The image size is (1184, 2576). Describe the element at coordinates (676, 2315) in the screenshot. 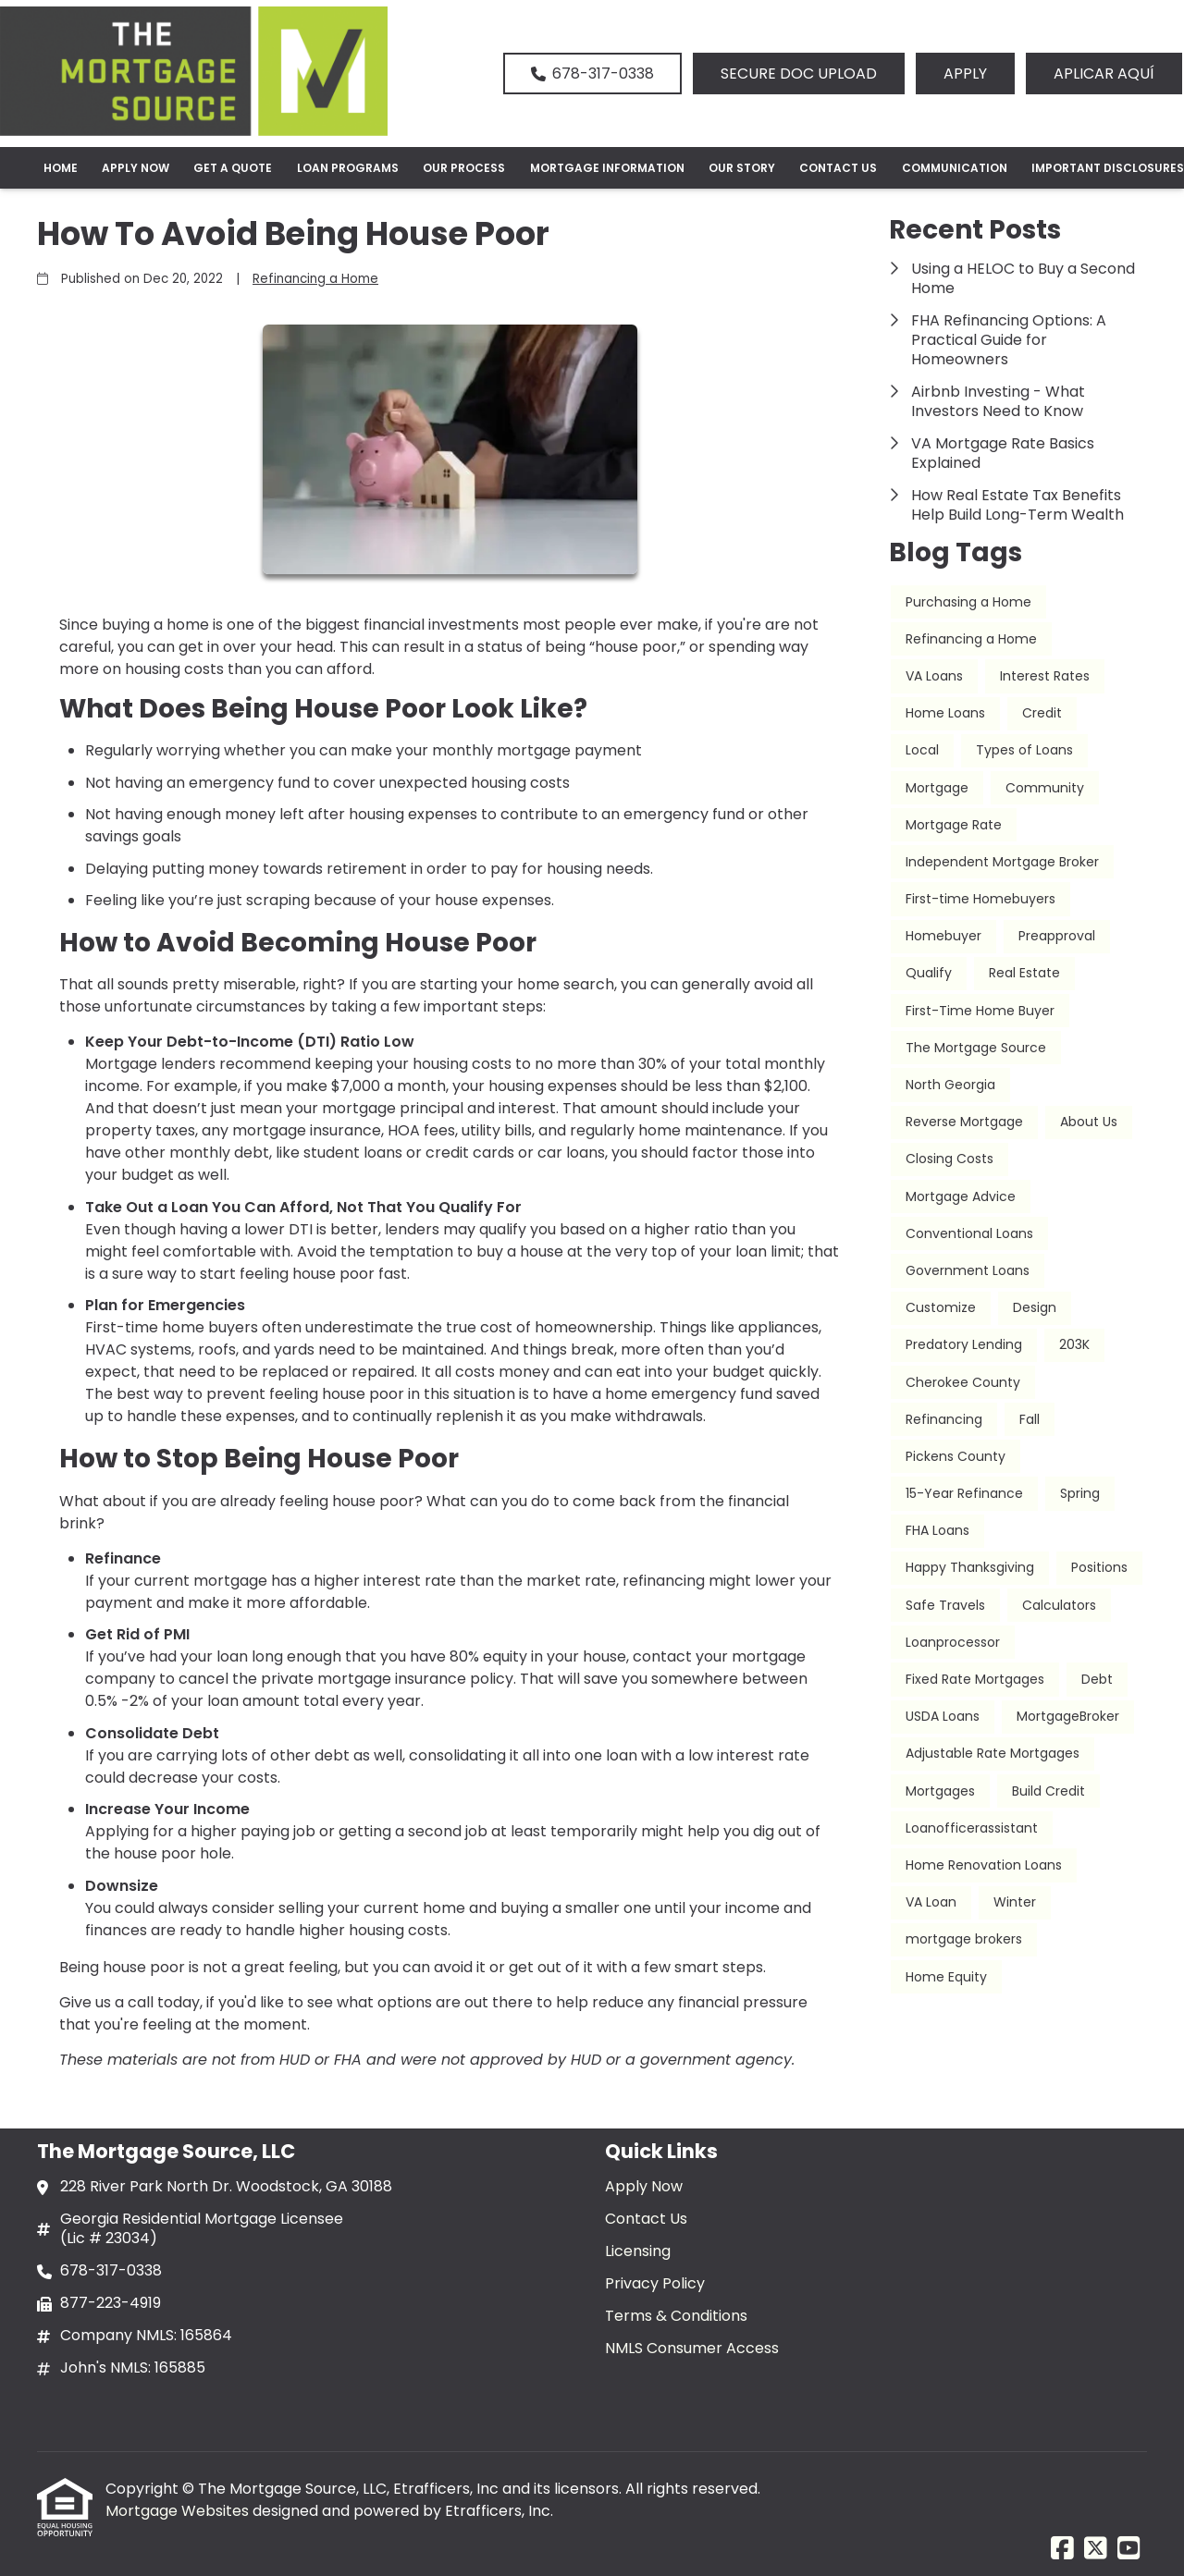

I see `Terms & Conditions [Quick Link 5]` at that location.